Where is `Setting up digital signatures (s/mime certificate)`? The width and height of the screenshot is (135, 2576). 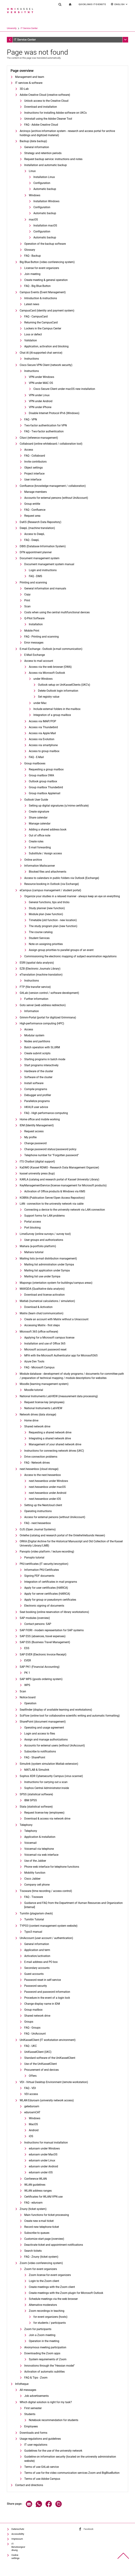 Setting up digital signatures (s/mime certificate) is located at coordinates (59, 805).